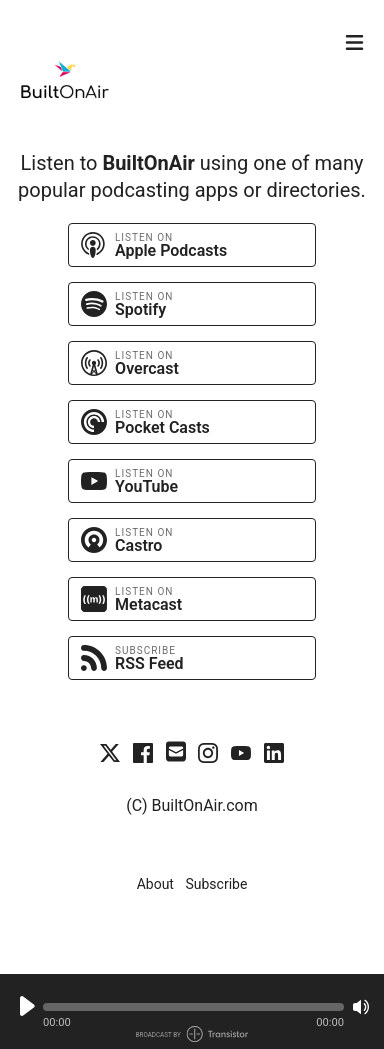 The image size is (384, 1049). I want to click on [Audio Player], so click(192, 1011).